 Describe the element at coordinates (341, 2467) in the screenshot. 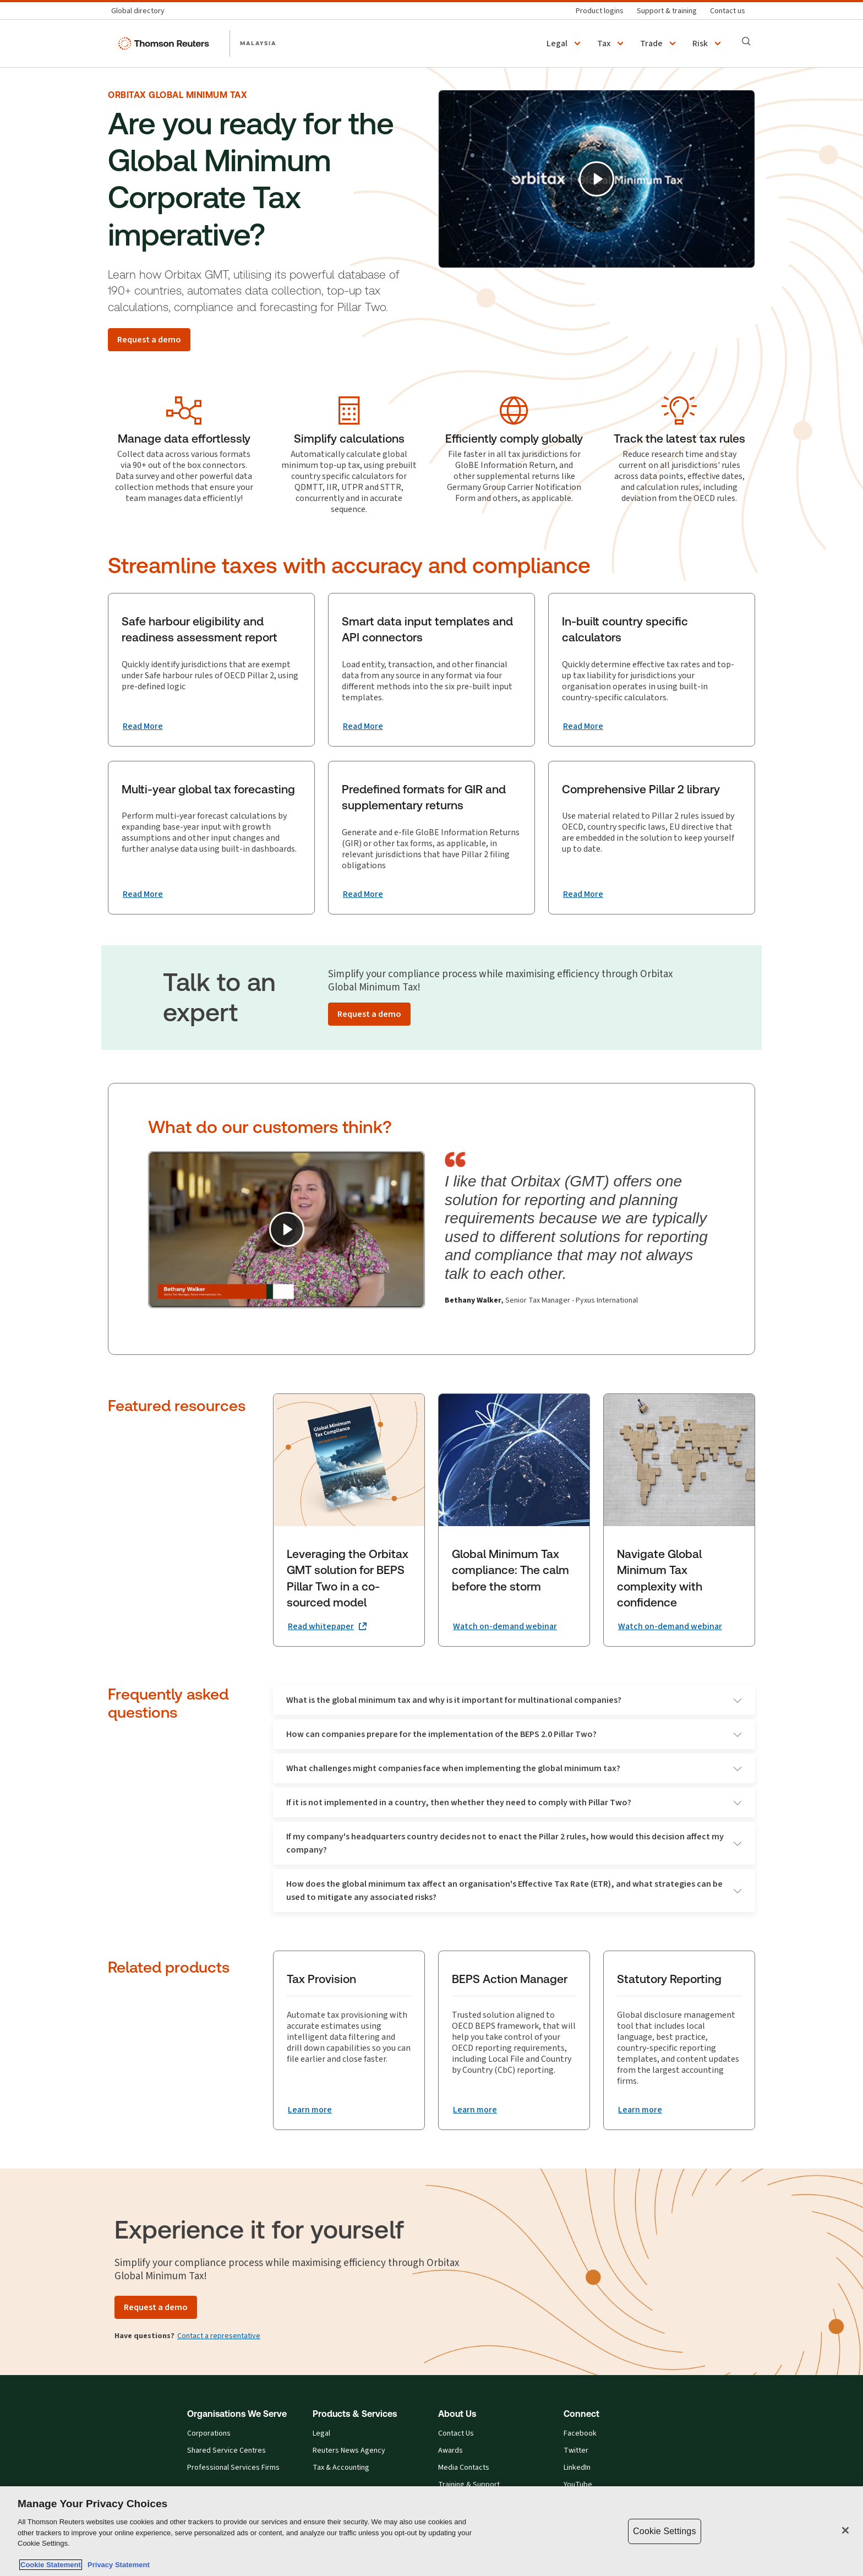

I see `Tax & Accounting` at that location.